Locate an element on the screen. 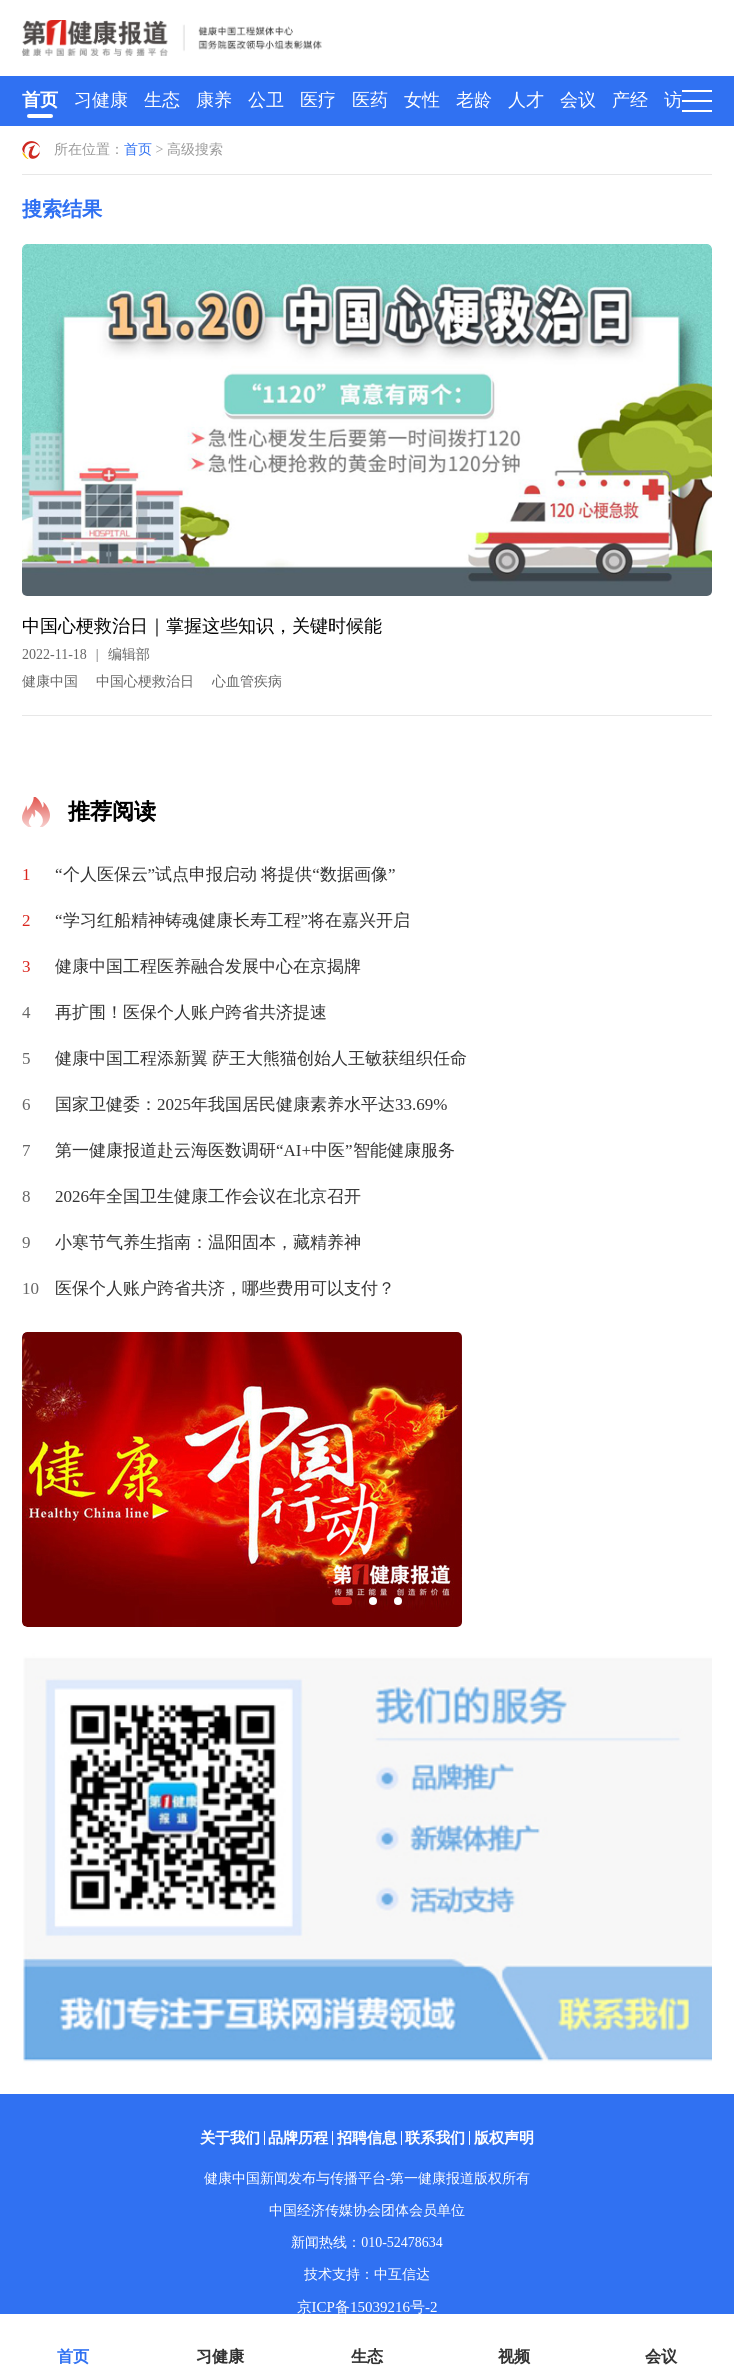 The height and width of the screenshot is (2379, 734). 京ICP备15039216号-2 is located at coordinates (367, 2307).